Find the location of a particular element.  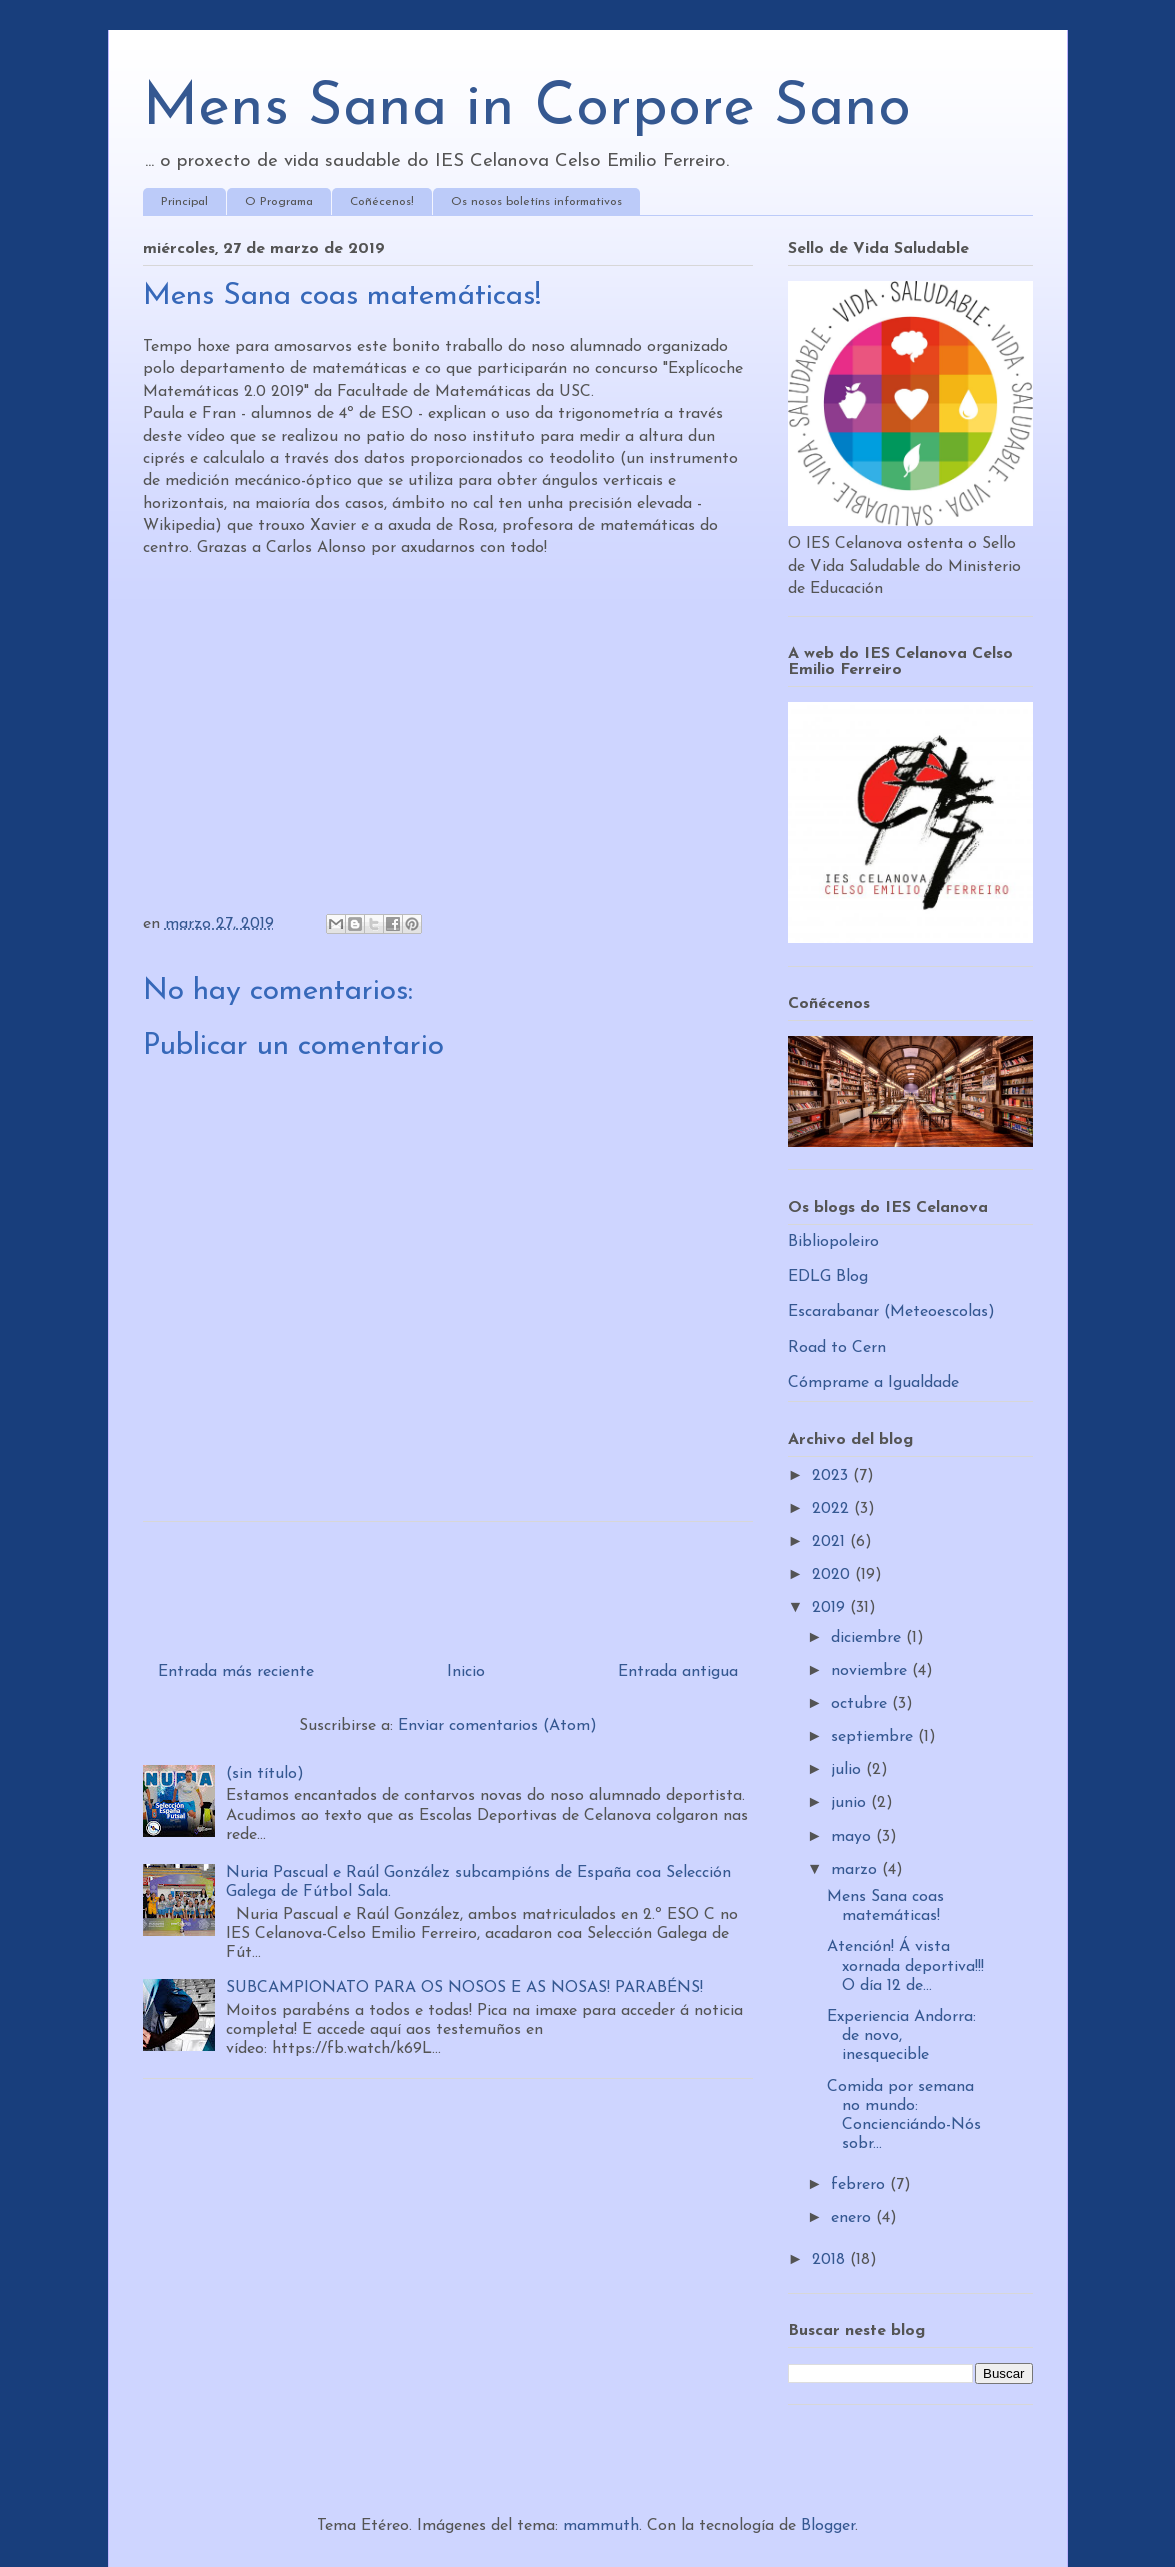

Cómprame a Igualdade is located at coordinates (873, 1383).